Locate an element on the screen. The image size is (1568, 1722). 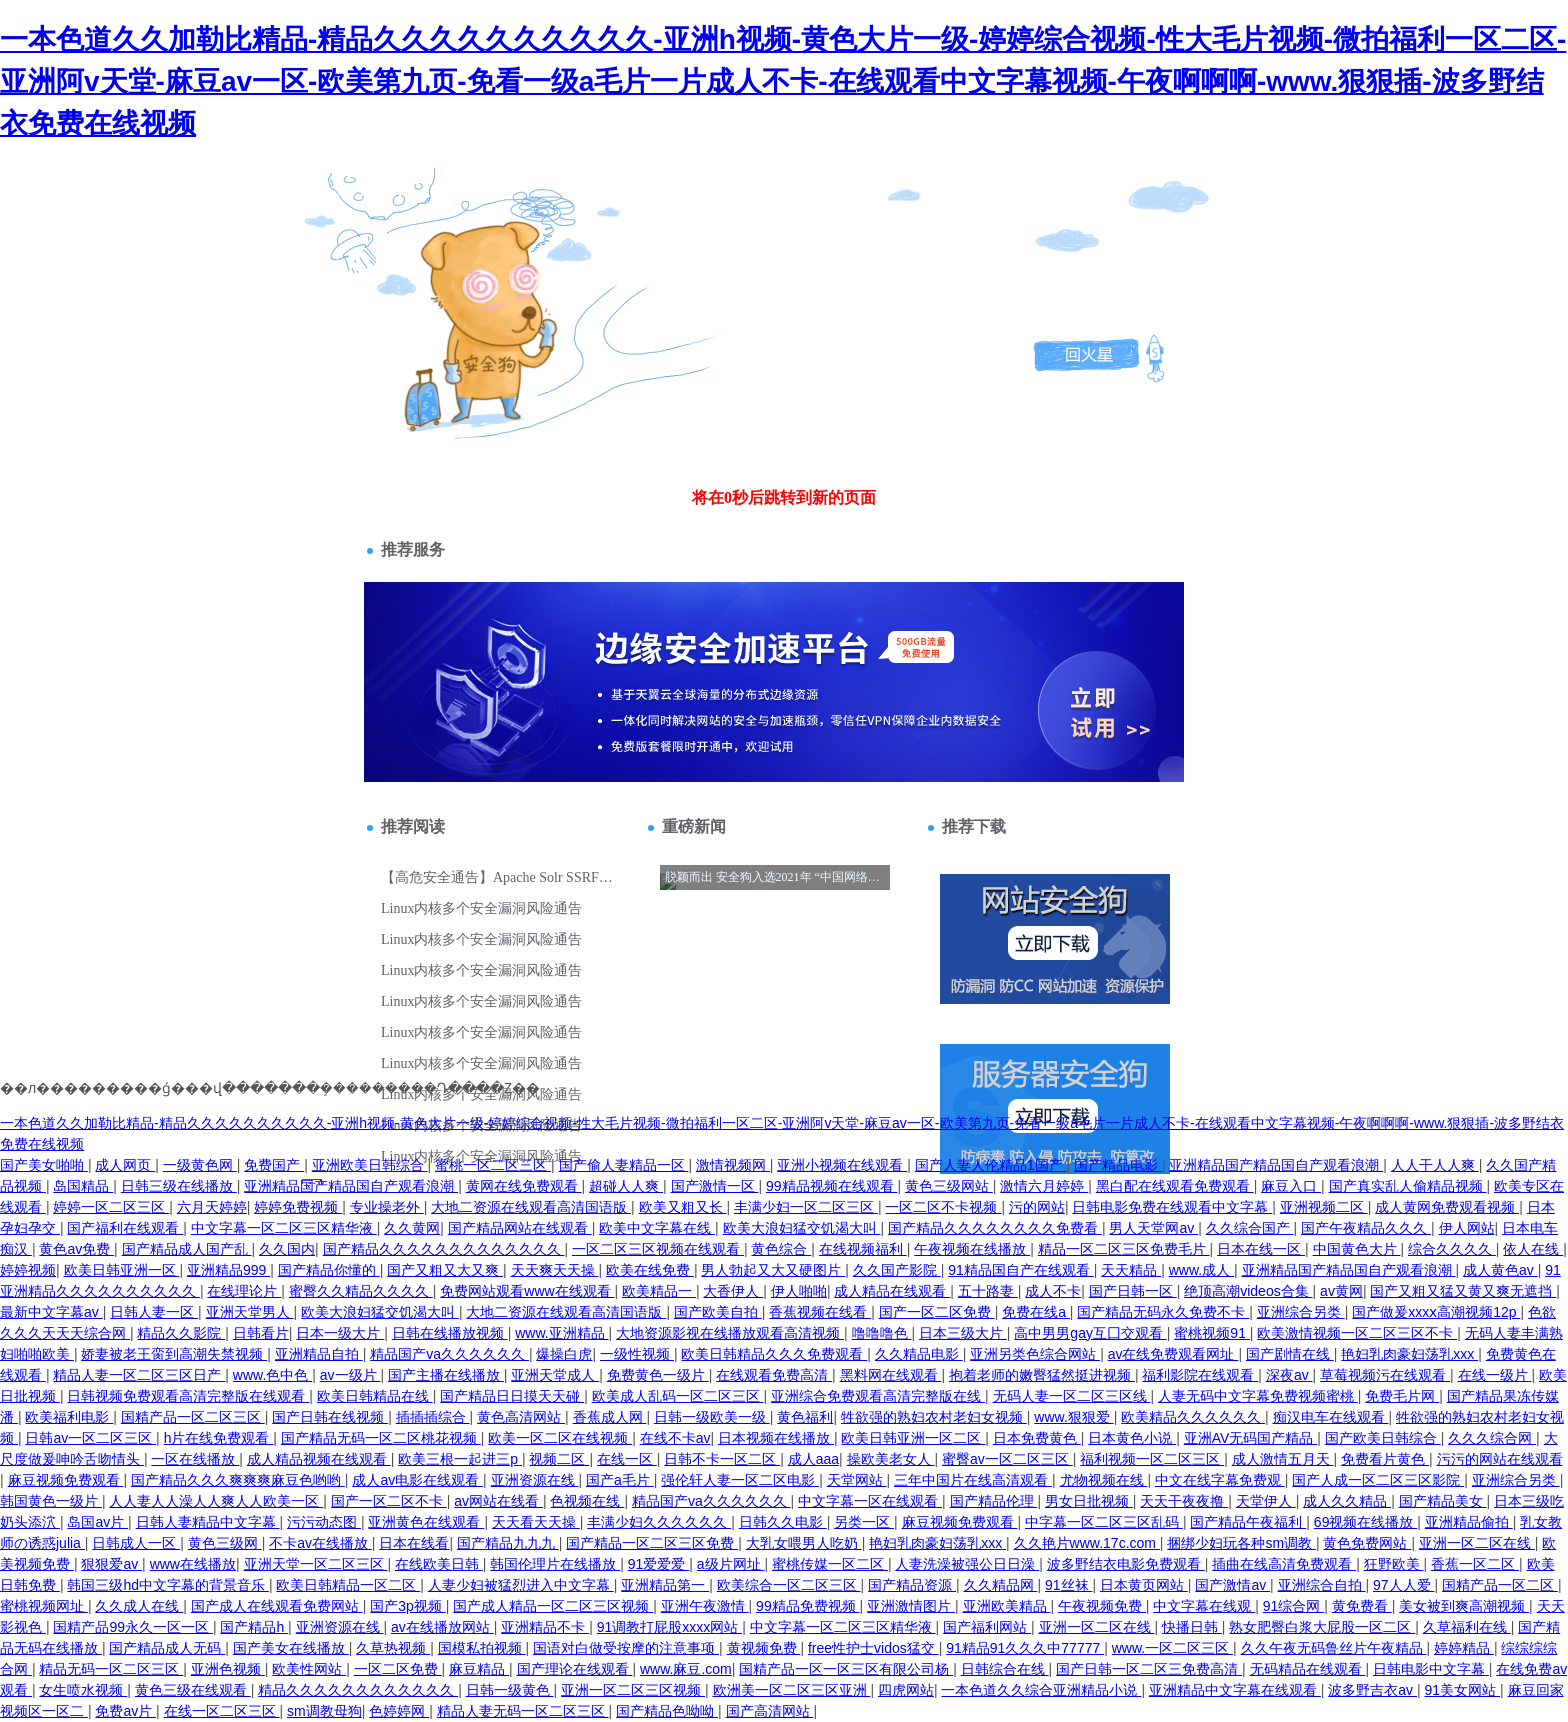
亚洲综合另类 is located at coordinates (1301, 1312).